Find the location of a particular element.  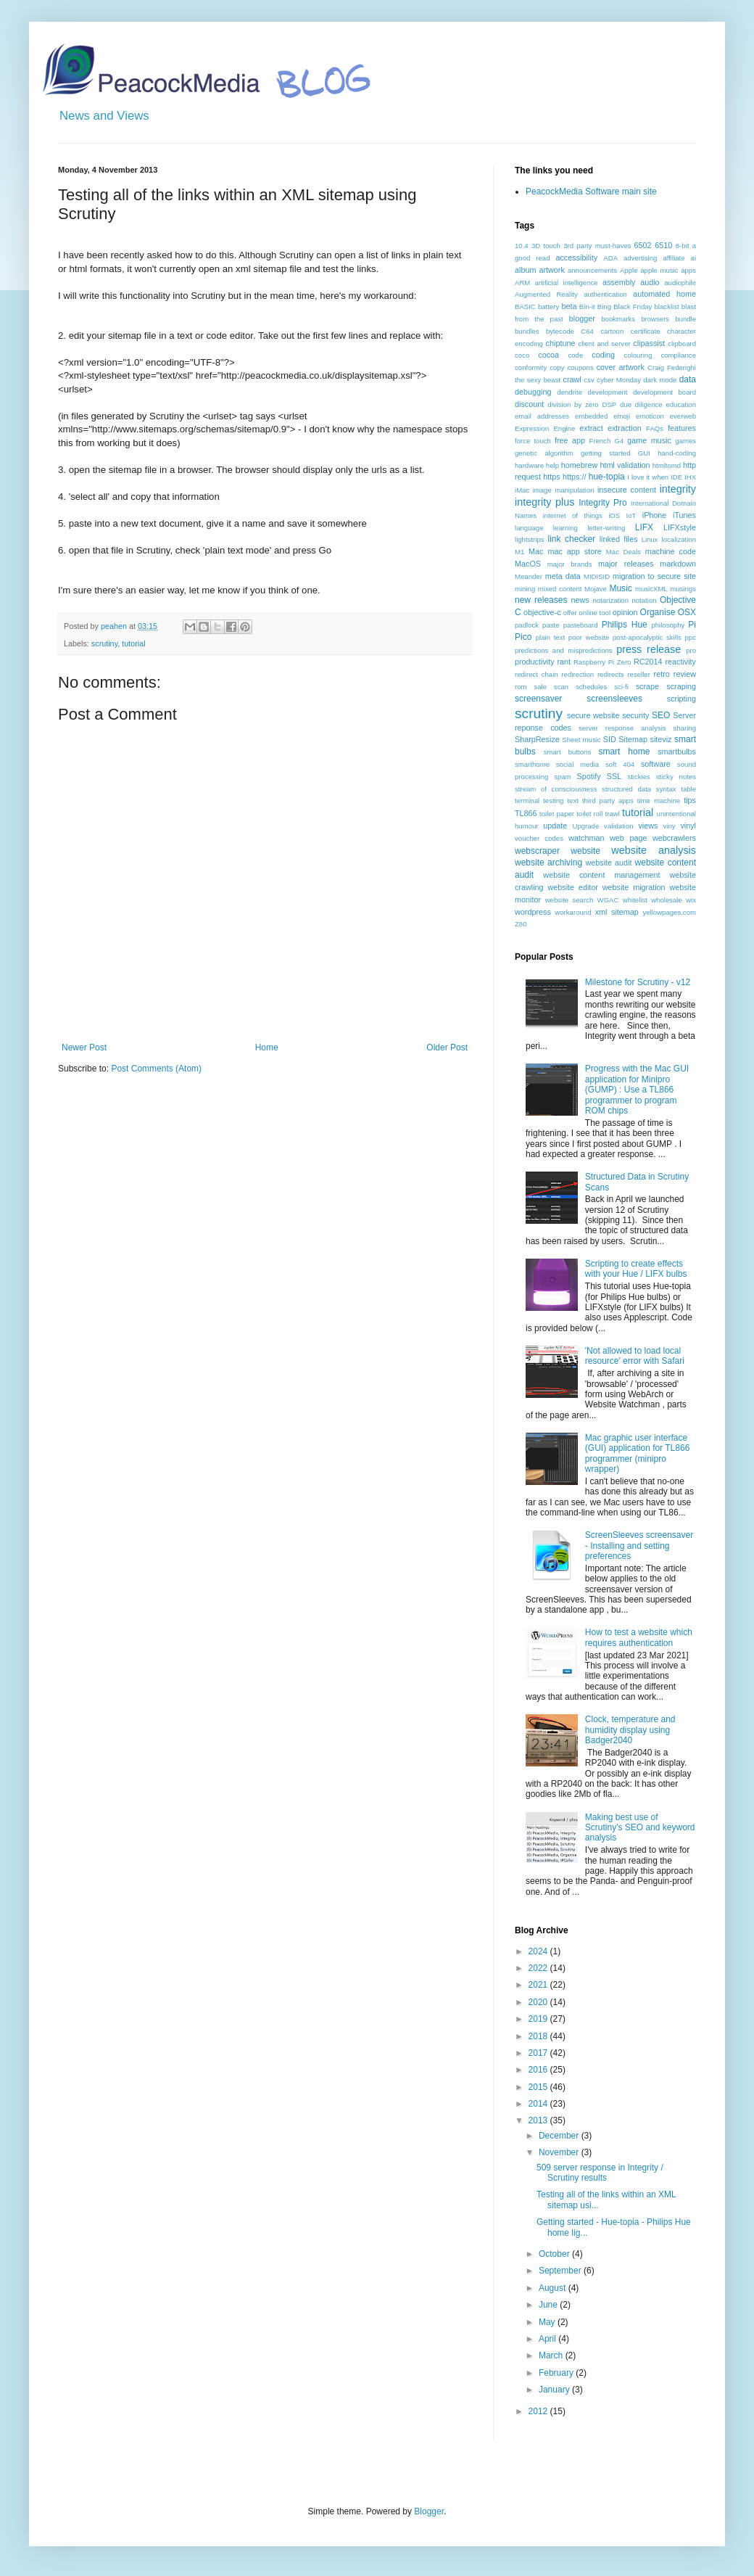

extract is located at coordinates (590, 428).